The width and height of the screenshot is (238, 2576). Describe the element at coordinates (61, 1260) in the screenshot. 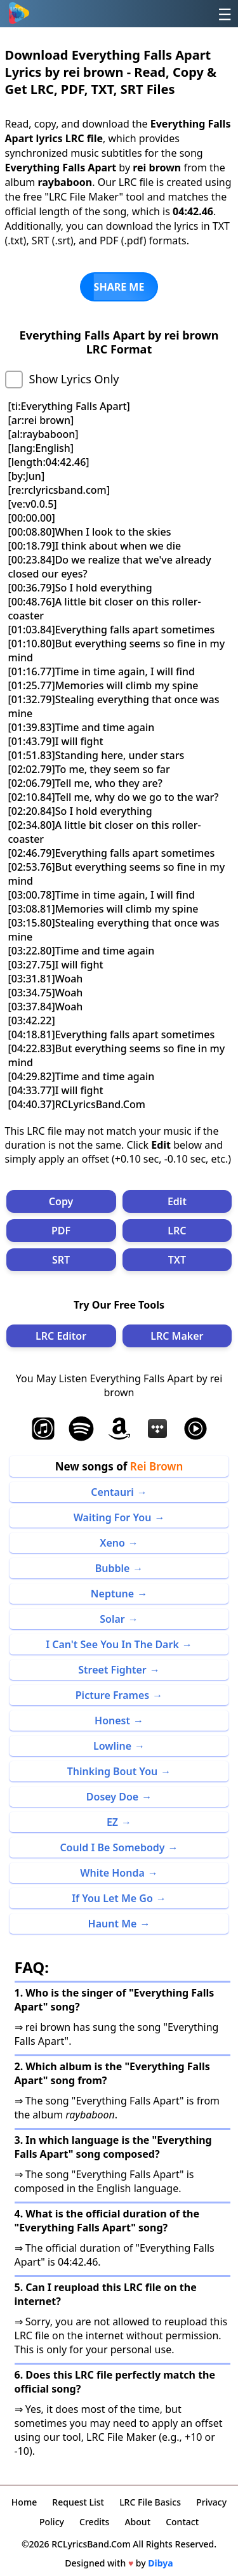

I see `SRT` at that location.